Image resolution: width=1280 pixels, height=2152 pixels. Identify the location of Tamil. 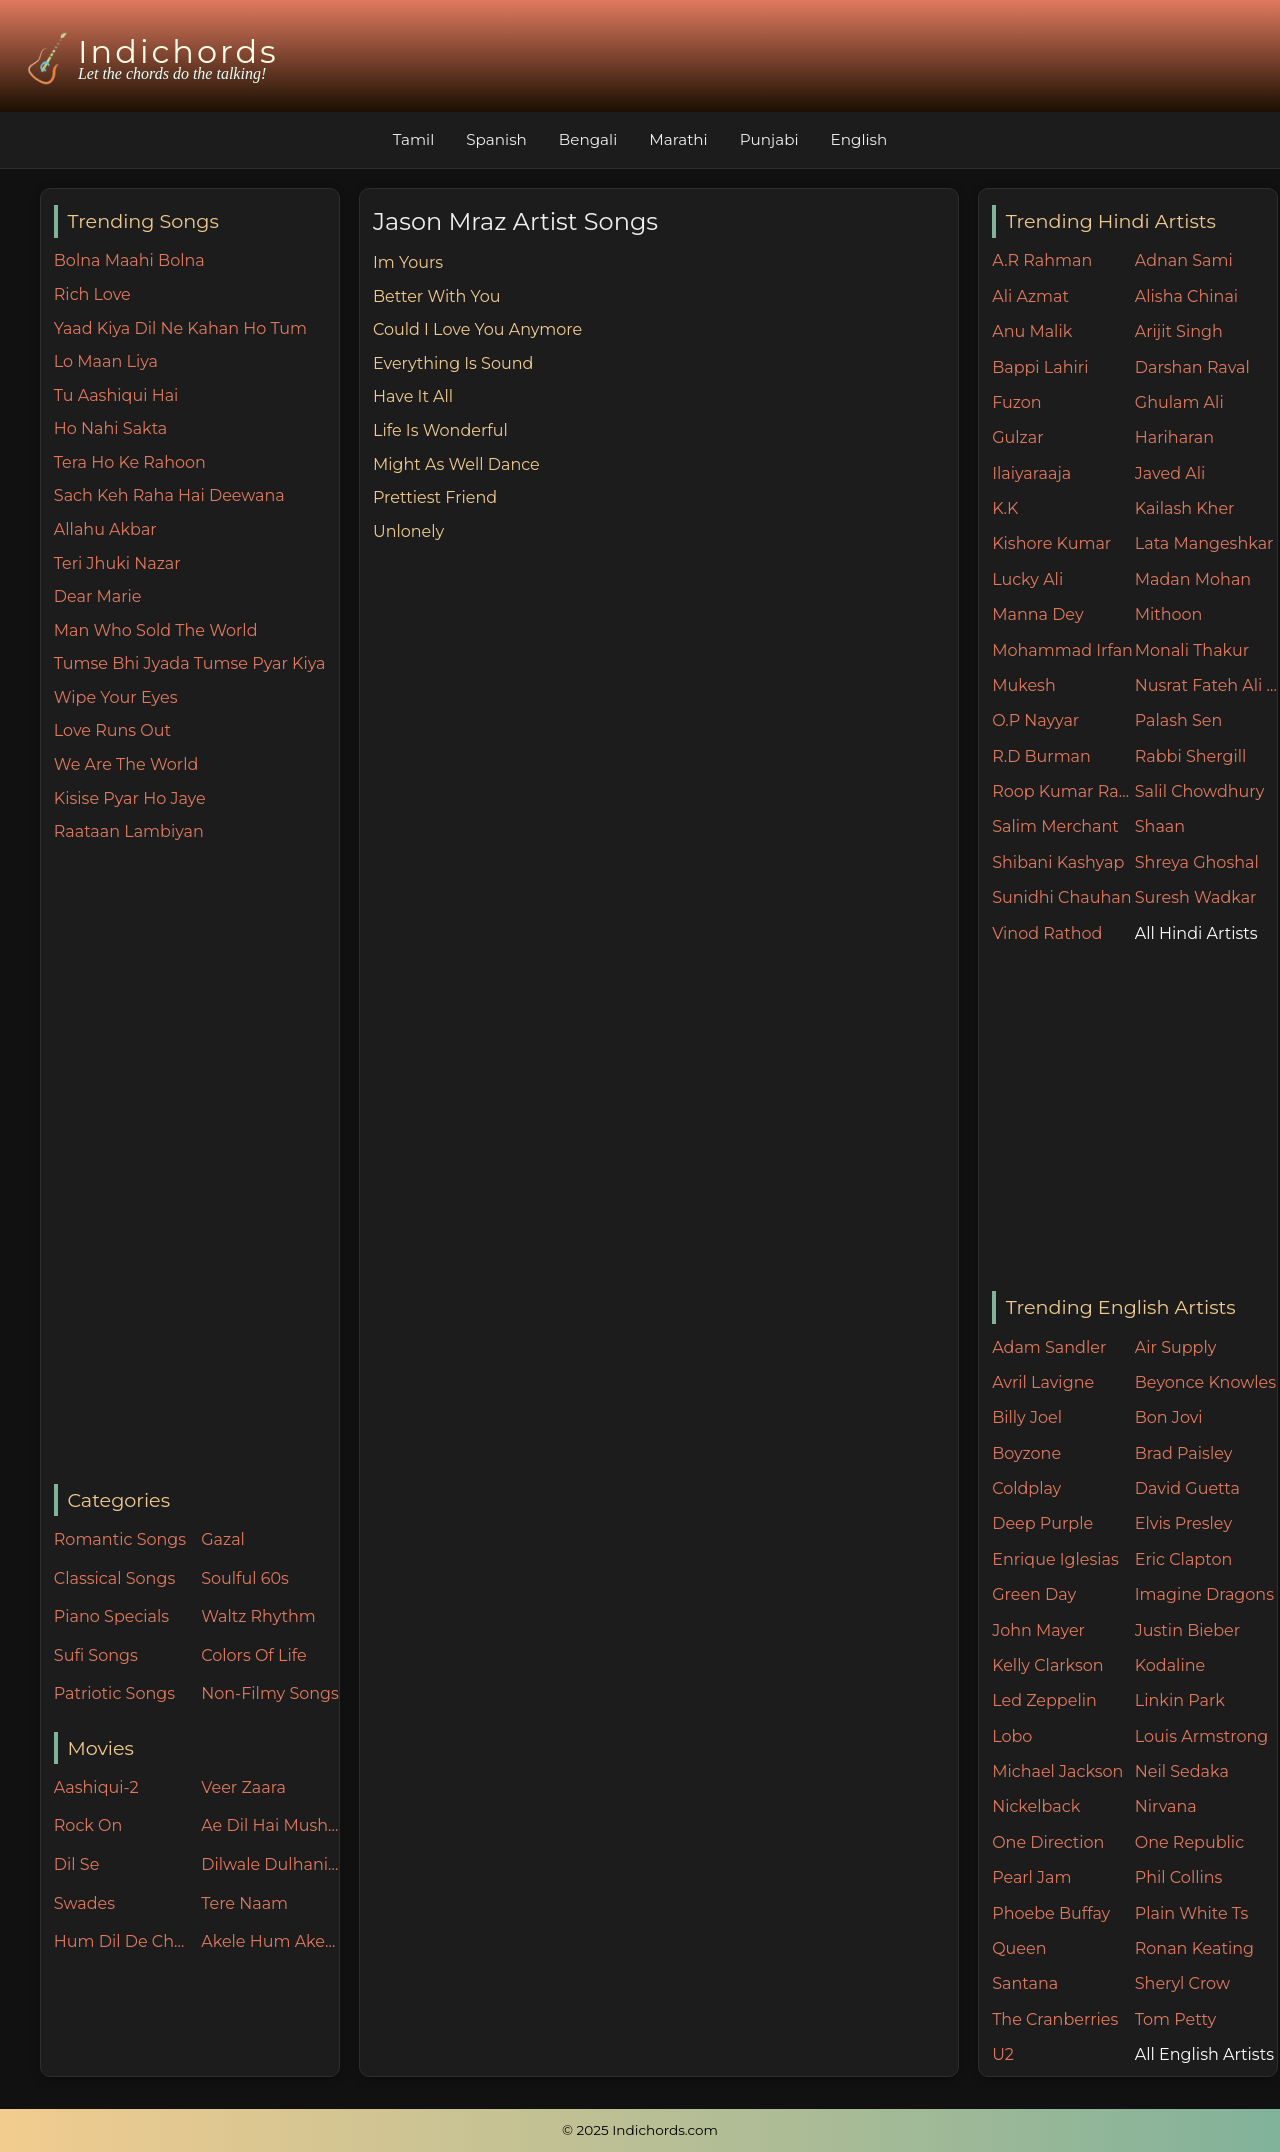
(414, 139).